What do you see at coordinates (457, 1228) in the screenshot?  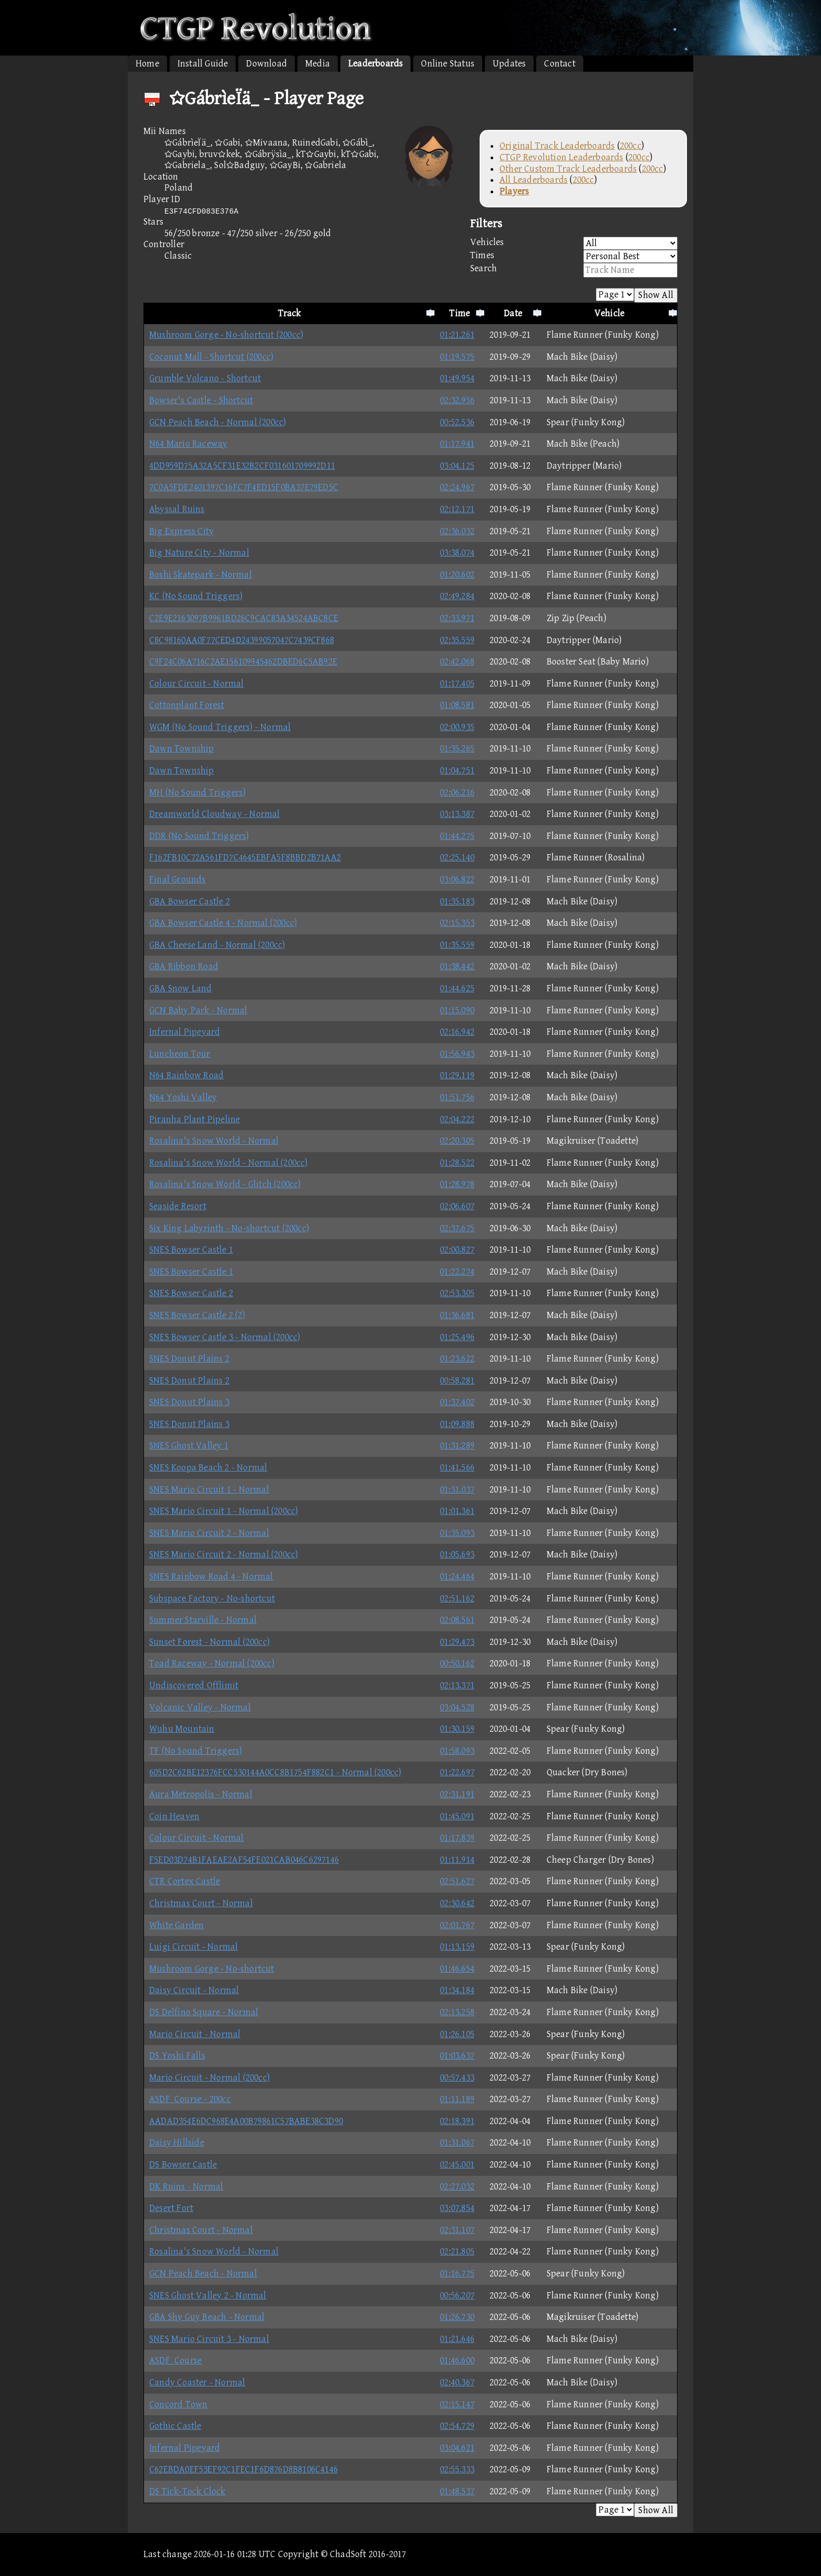 I see `02:37.675` at bounding box center [457, 1228].